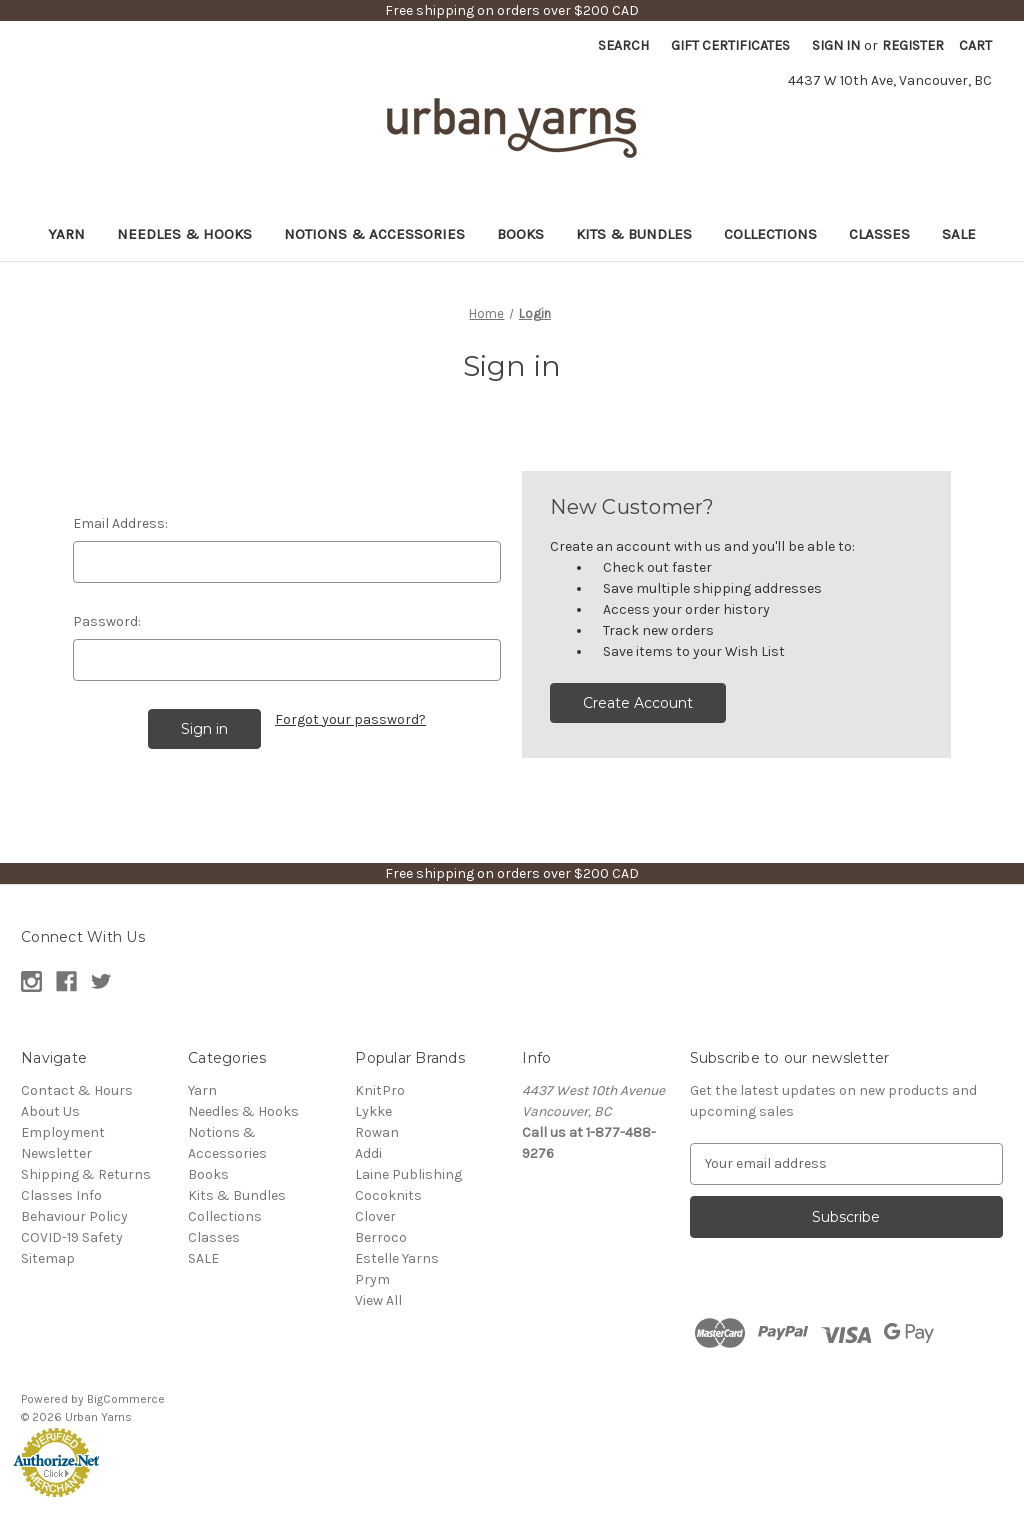 The height and width of the screenshot is (1540, 1024). Describe the element at coordinates (86, 1174) in the screenshot. I see `Shipping & Returns` at that location.